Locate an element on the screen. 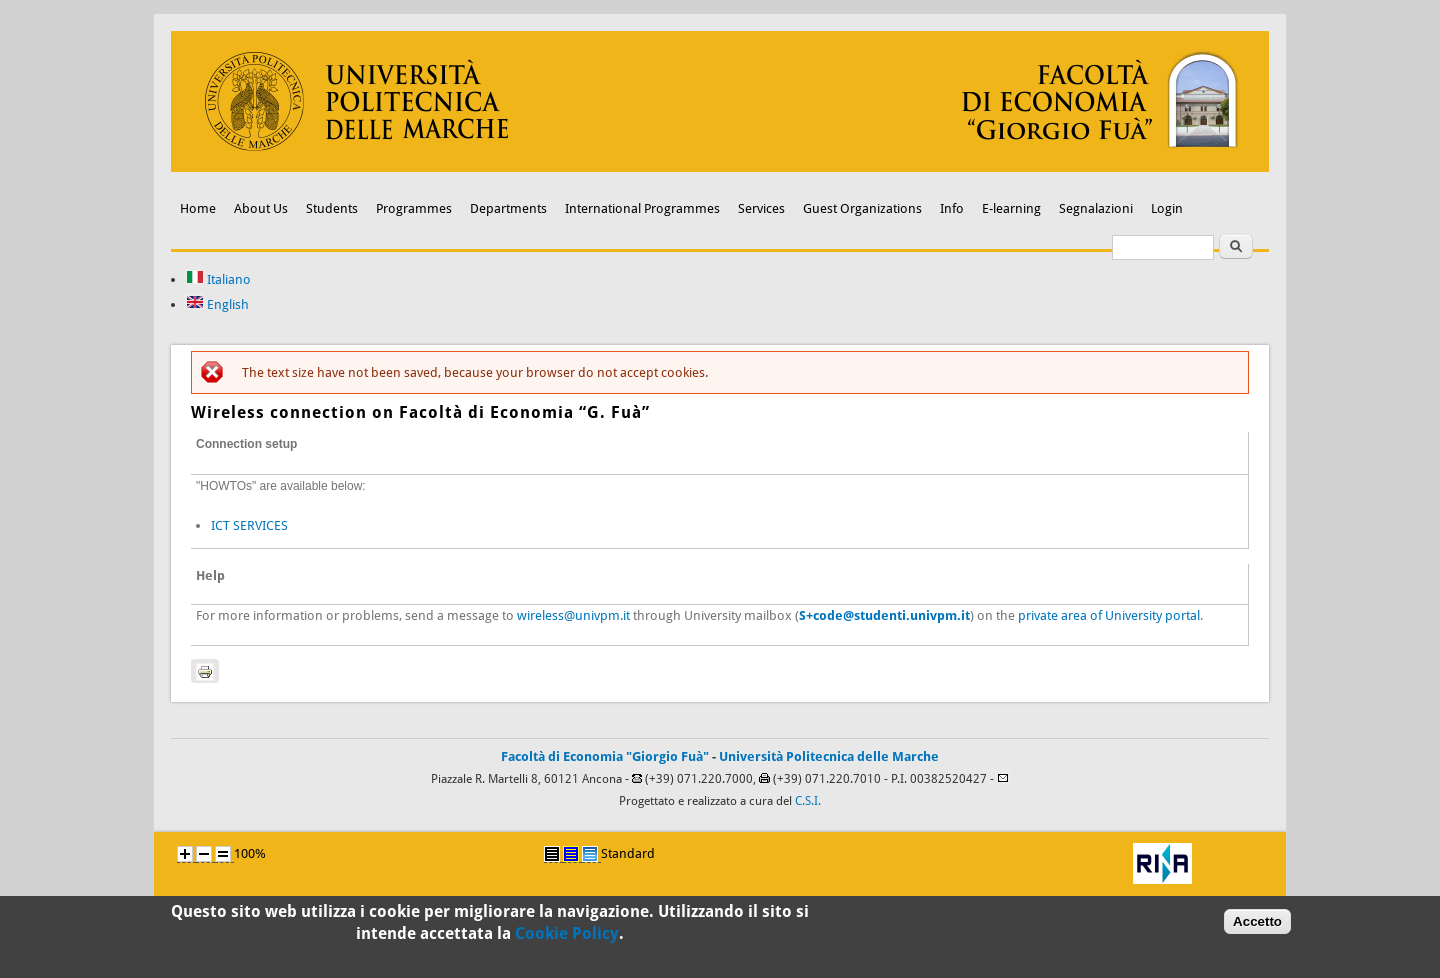 Image resolution: width=1440 pixels, height=978 pixels. Login is located at coordinates (1167, 208).